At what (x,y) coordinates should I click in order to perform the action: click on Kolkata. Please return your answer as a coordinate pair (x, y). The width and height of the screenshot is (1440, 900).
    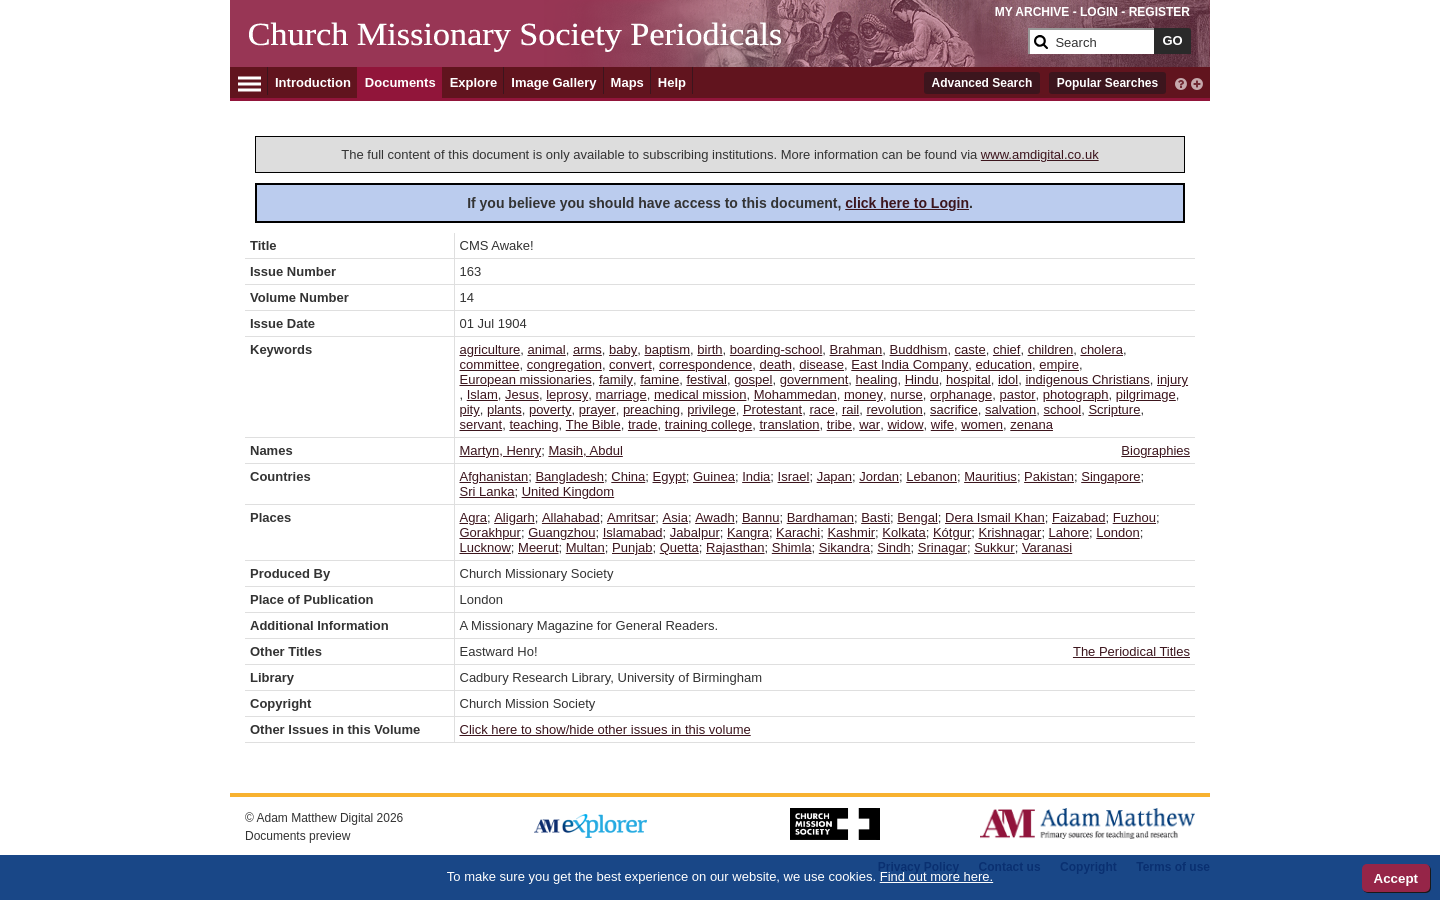
    Looking at the image, I should click on (903, 532).